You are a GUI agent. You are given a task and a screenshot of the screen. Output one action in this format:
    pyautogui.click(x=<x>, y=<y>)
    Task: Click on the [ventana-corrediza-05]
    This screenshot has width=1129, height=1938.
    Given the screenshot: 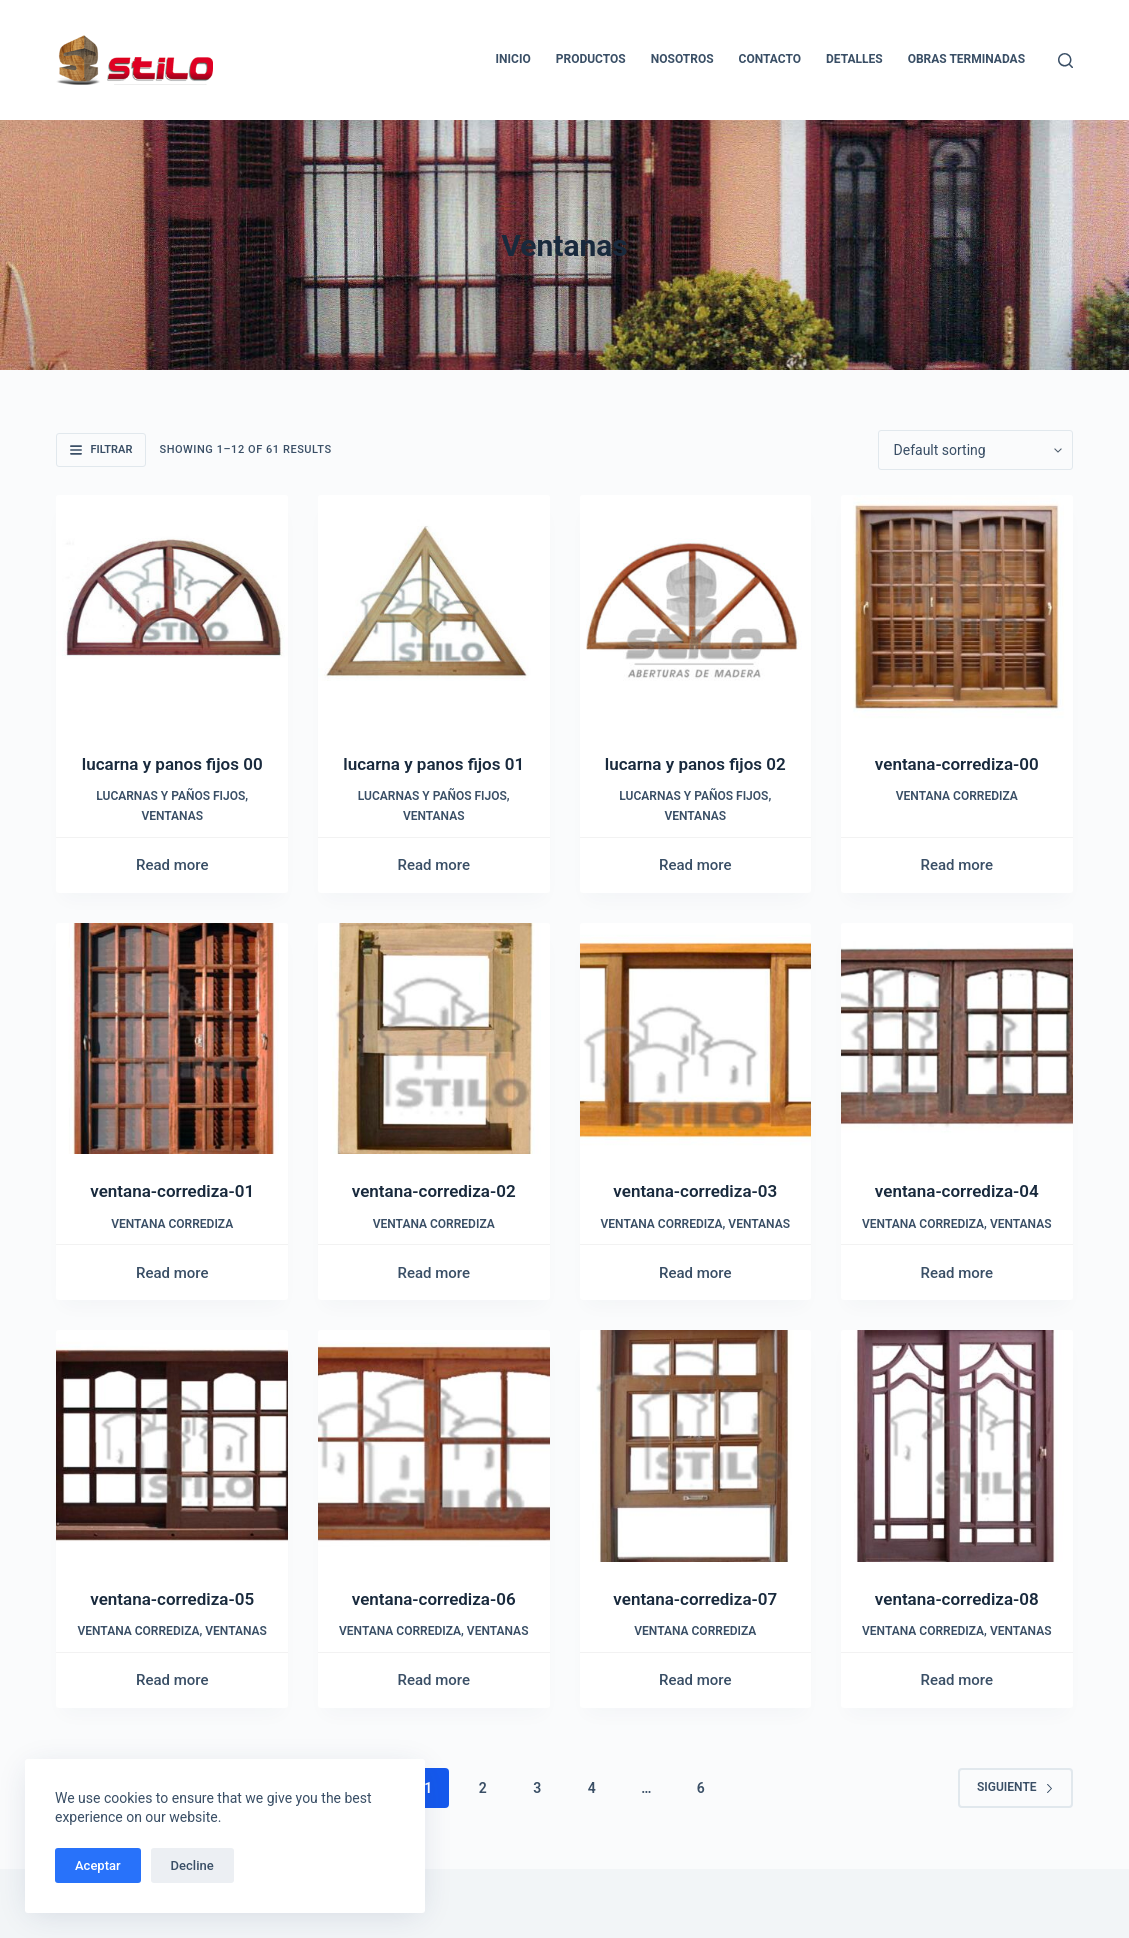 What is the action you would take?
    pyautogui.click(x=172, y=1446)
    